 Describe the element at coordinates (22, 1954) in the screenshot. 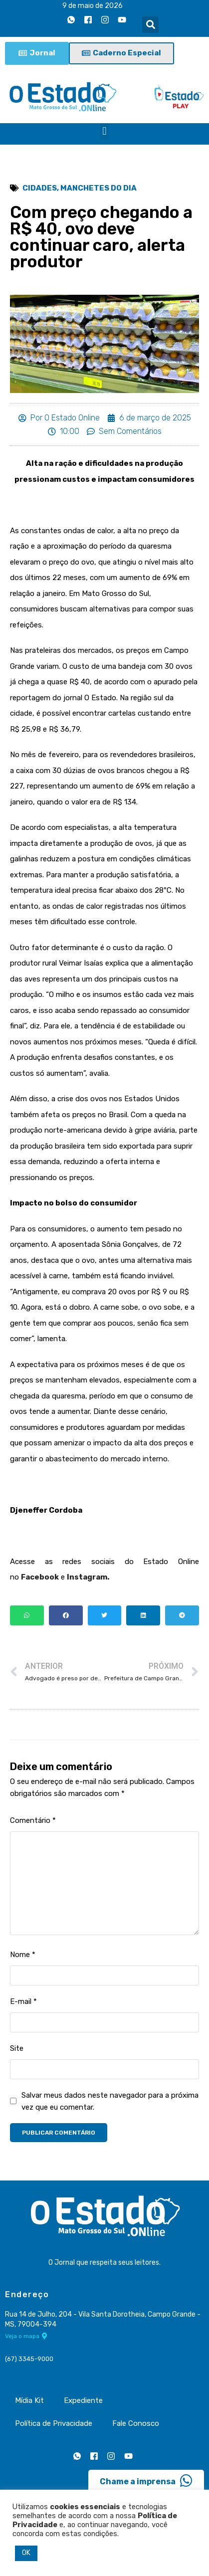

I see `Nome` at that location.